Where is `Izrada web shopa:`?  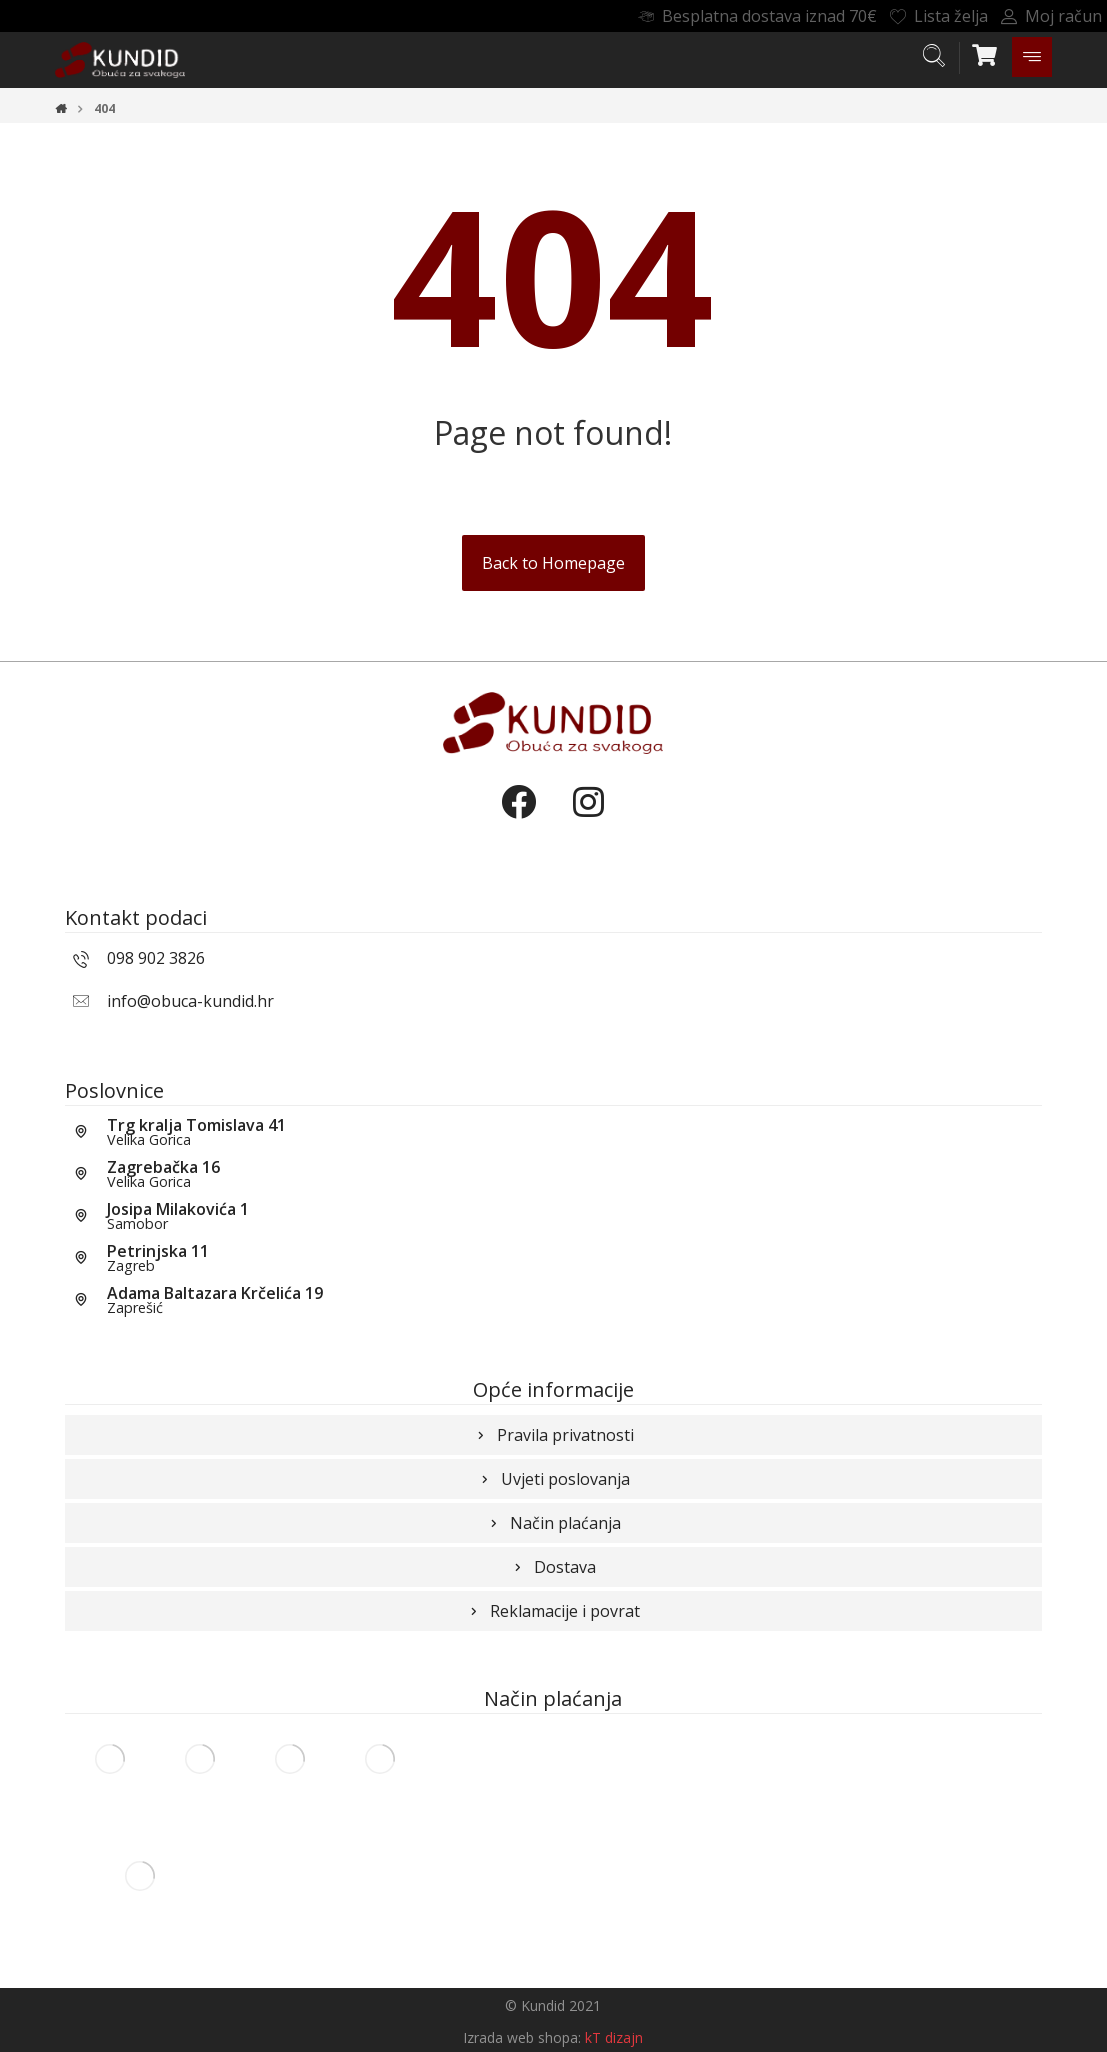 Izrada web shopa: is located at coordinates (522, 2037).